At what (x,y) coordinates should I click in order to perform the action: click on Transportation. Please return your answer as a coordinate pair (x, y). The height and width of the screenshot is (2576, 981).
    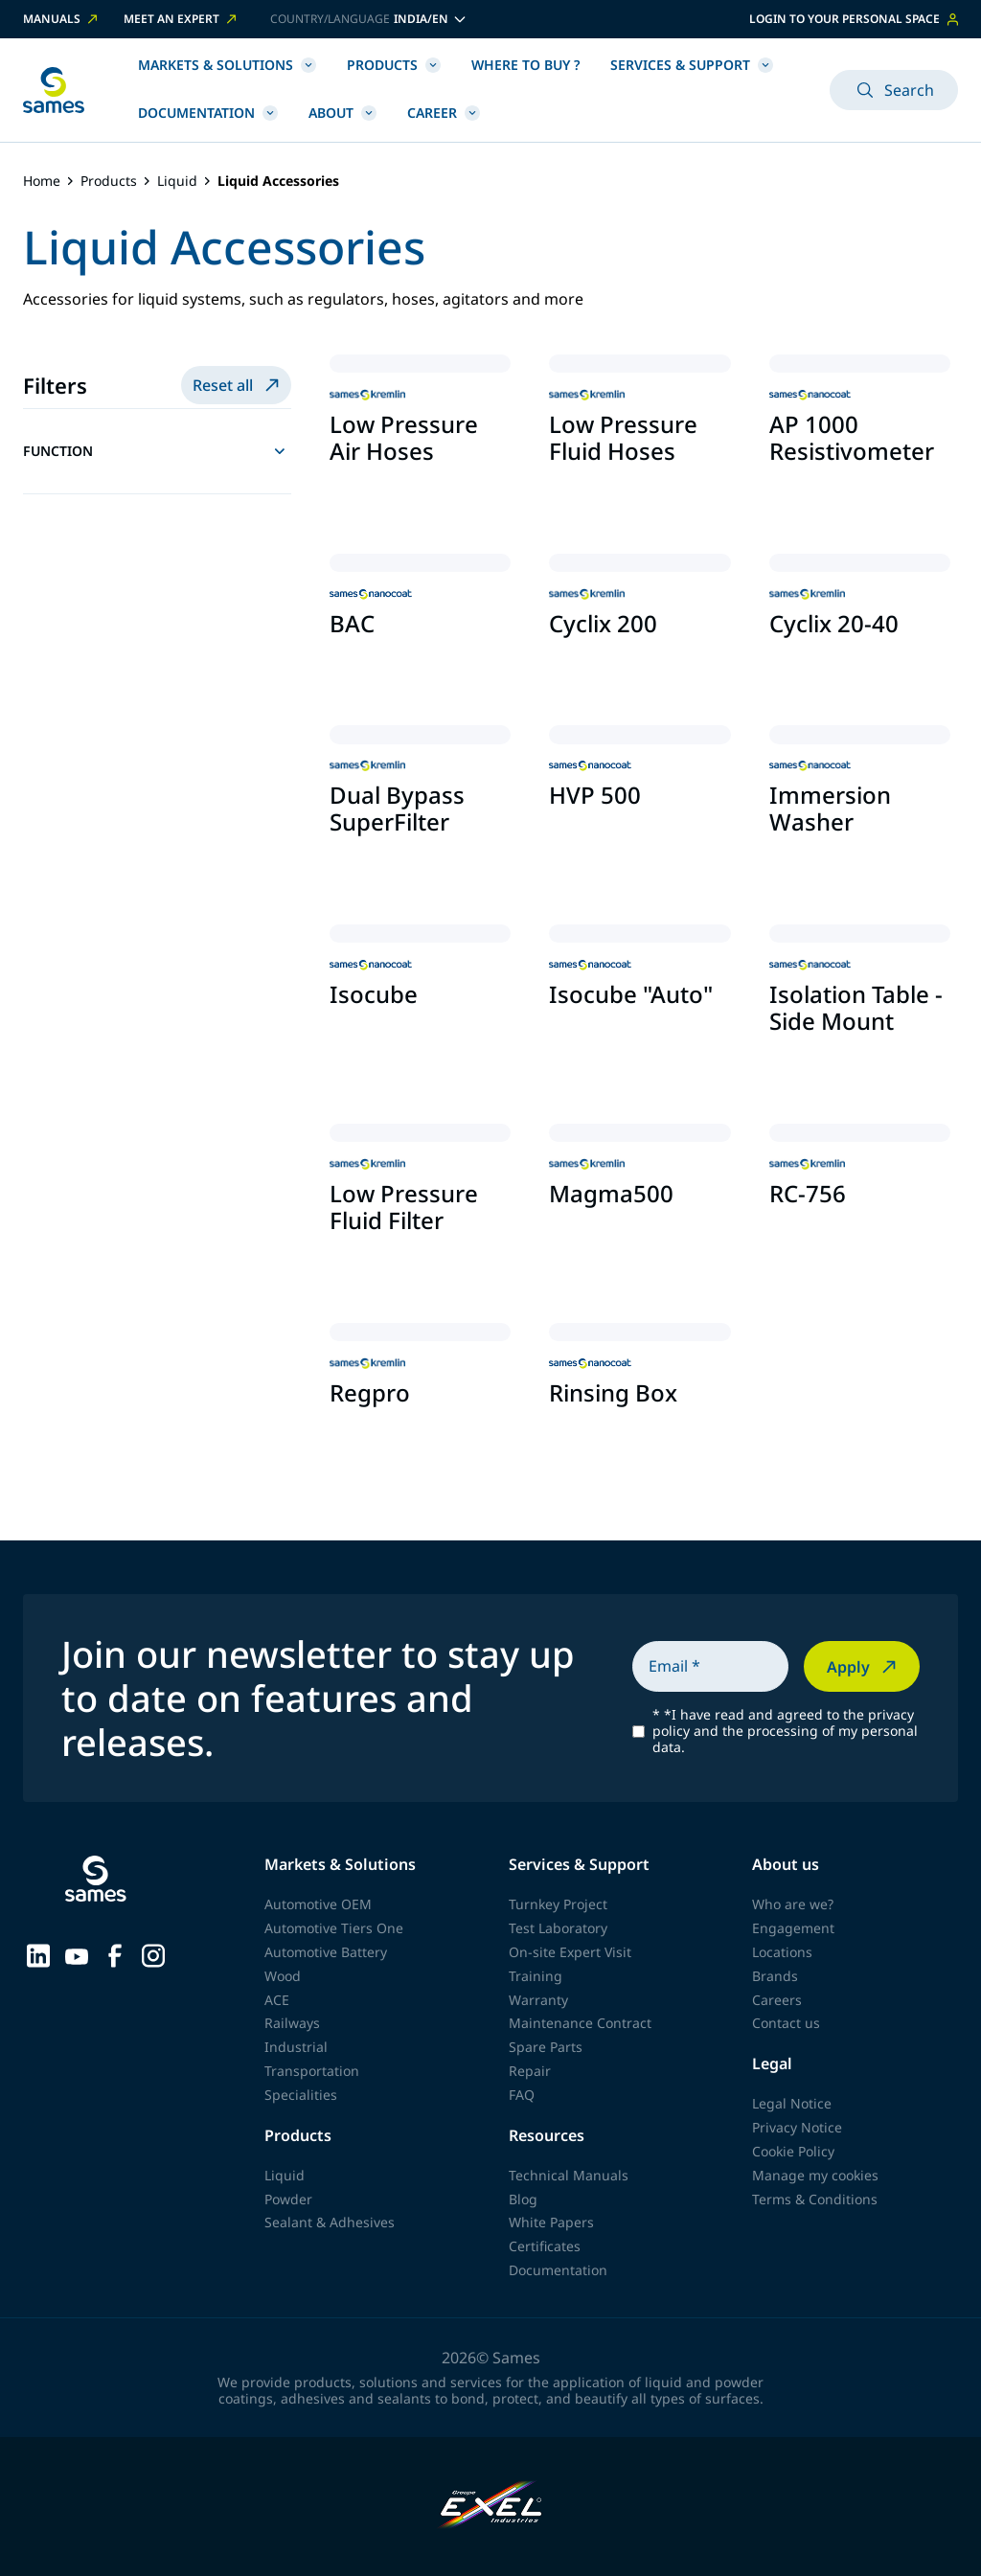
    Looking at the image, I should click on (311, 2071).